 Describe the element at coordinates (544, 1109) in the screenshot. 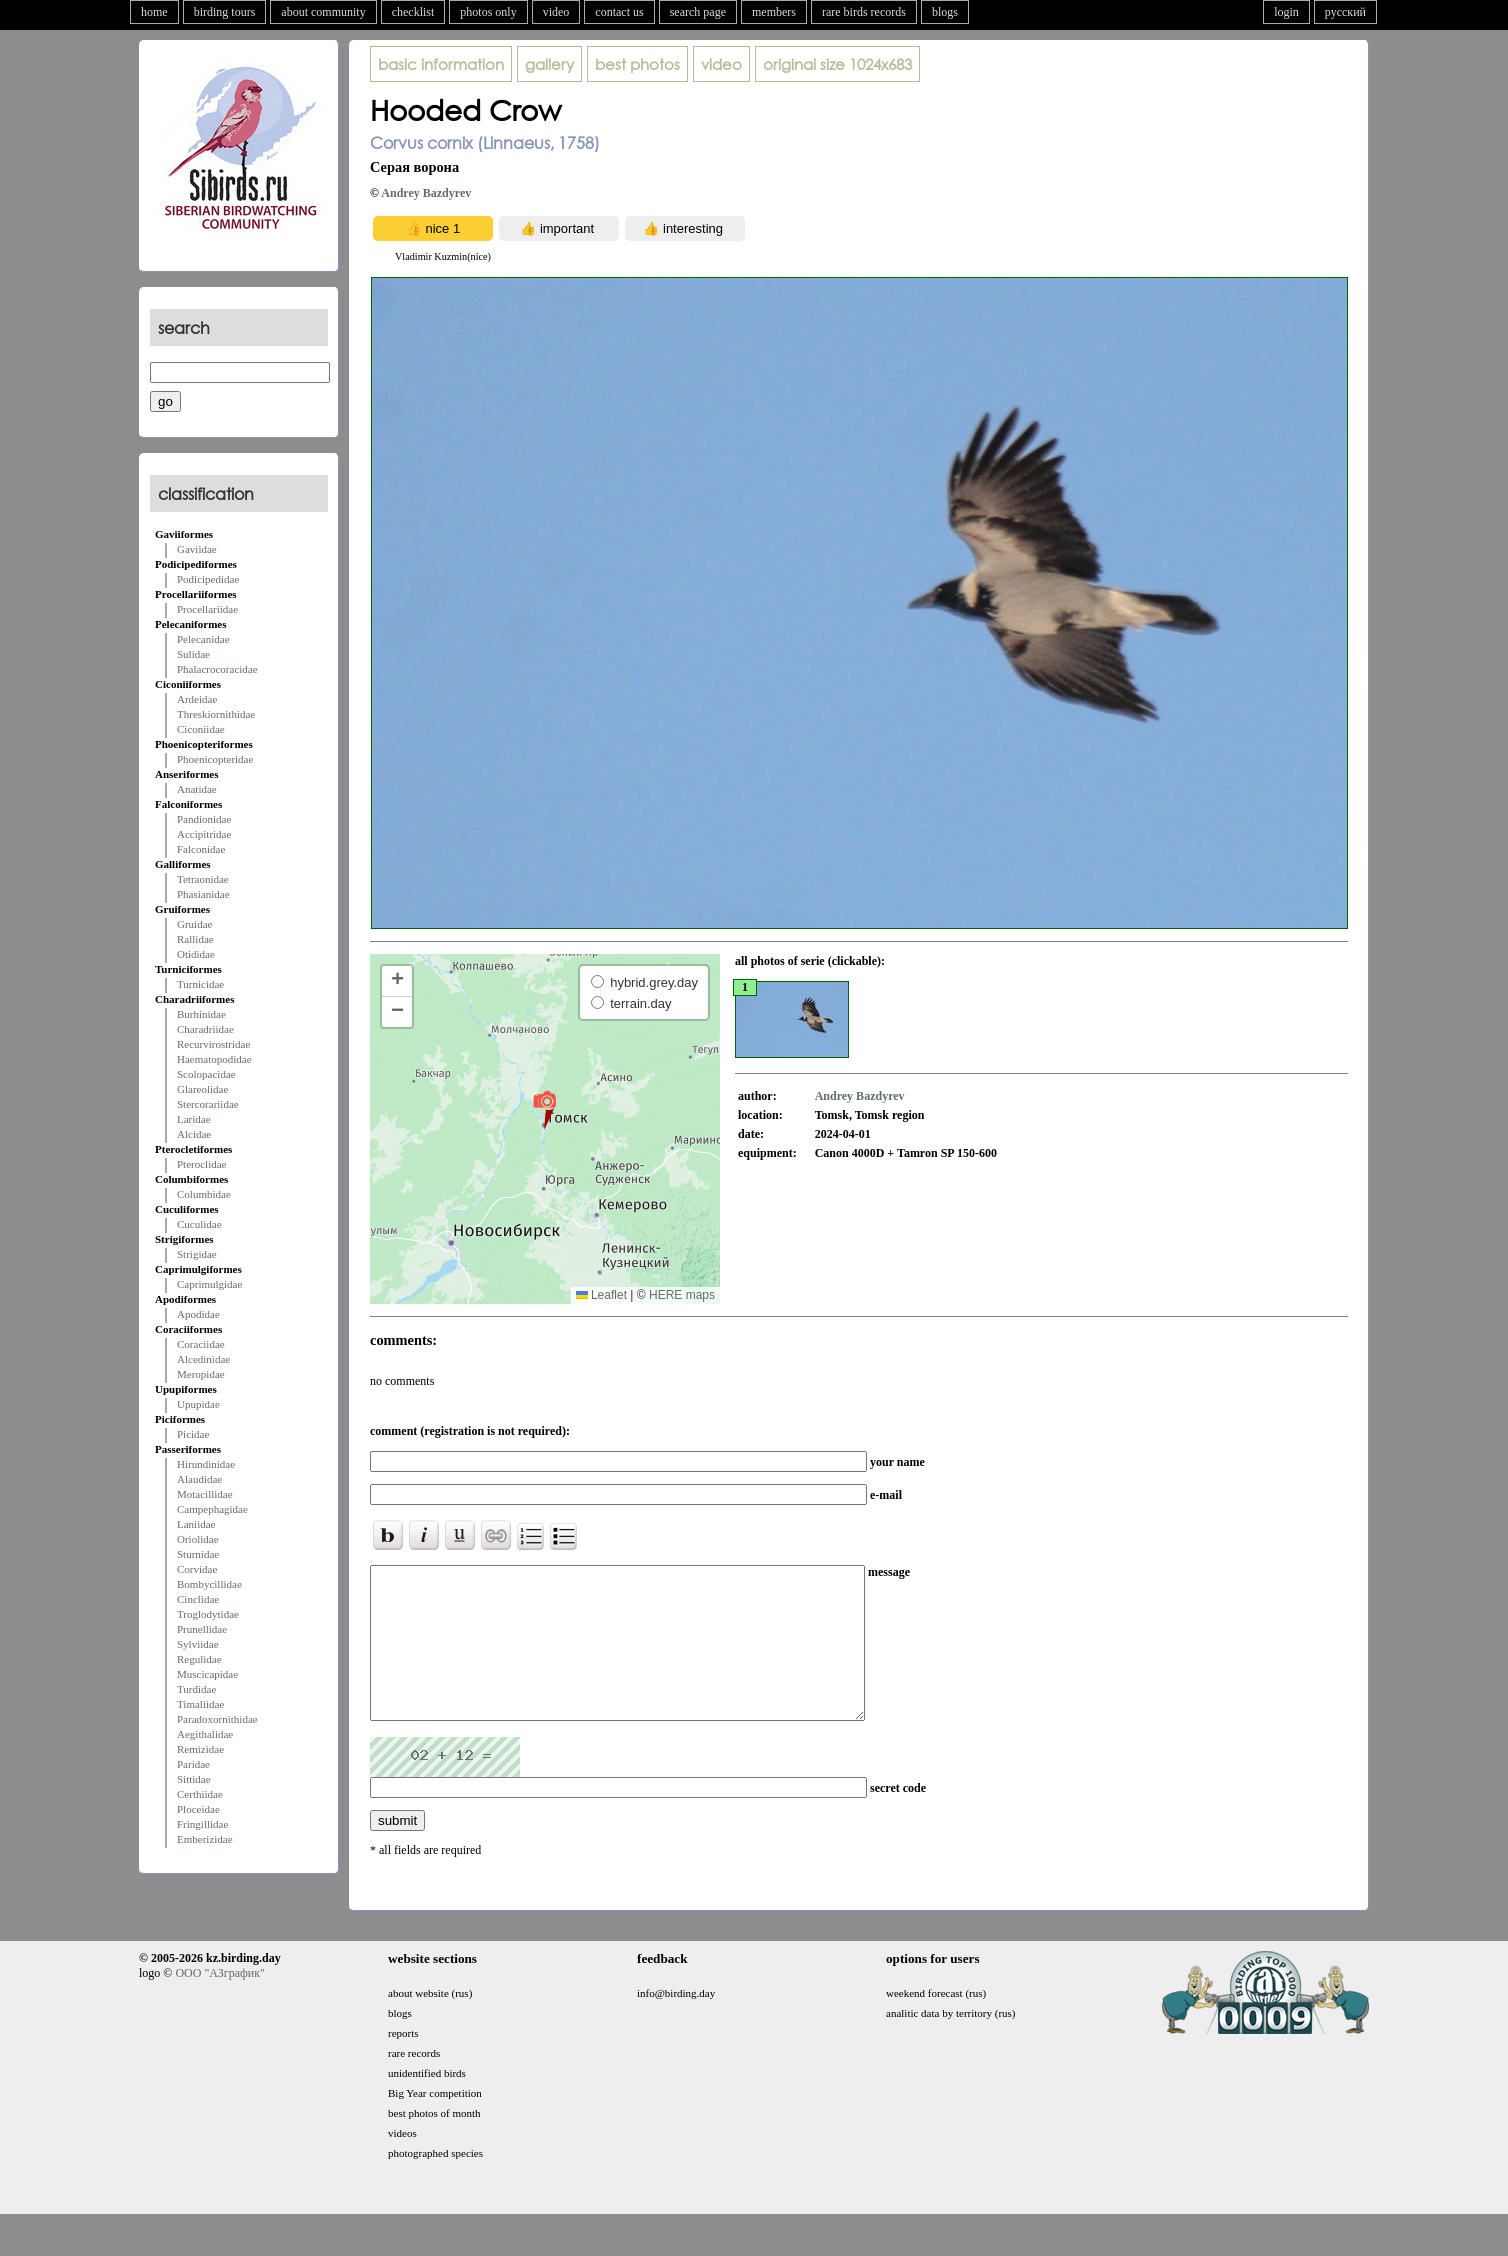

I see `[button]` at that location.